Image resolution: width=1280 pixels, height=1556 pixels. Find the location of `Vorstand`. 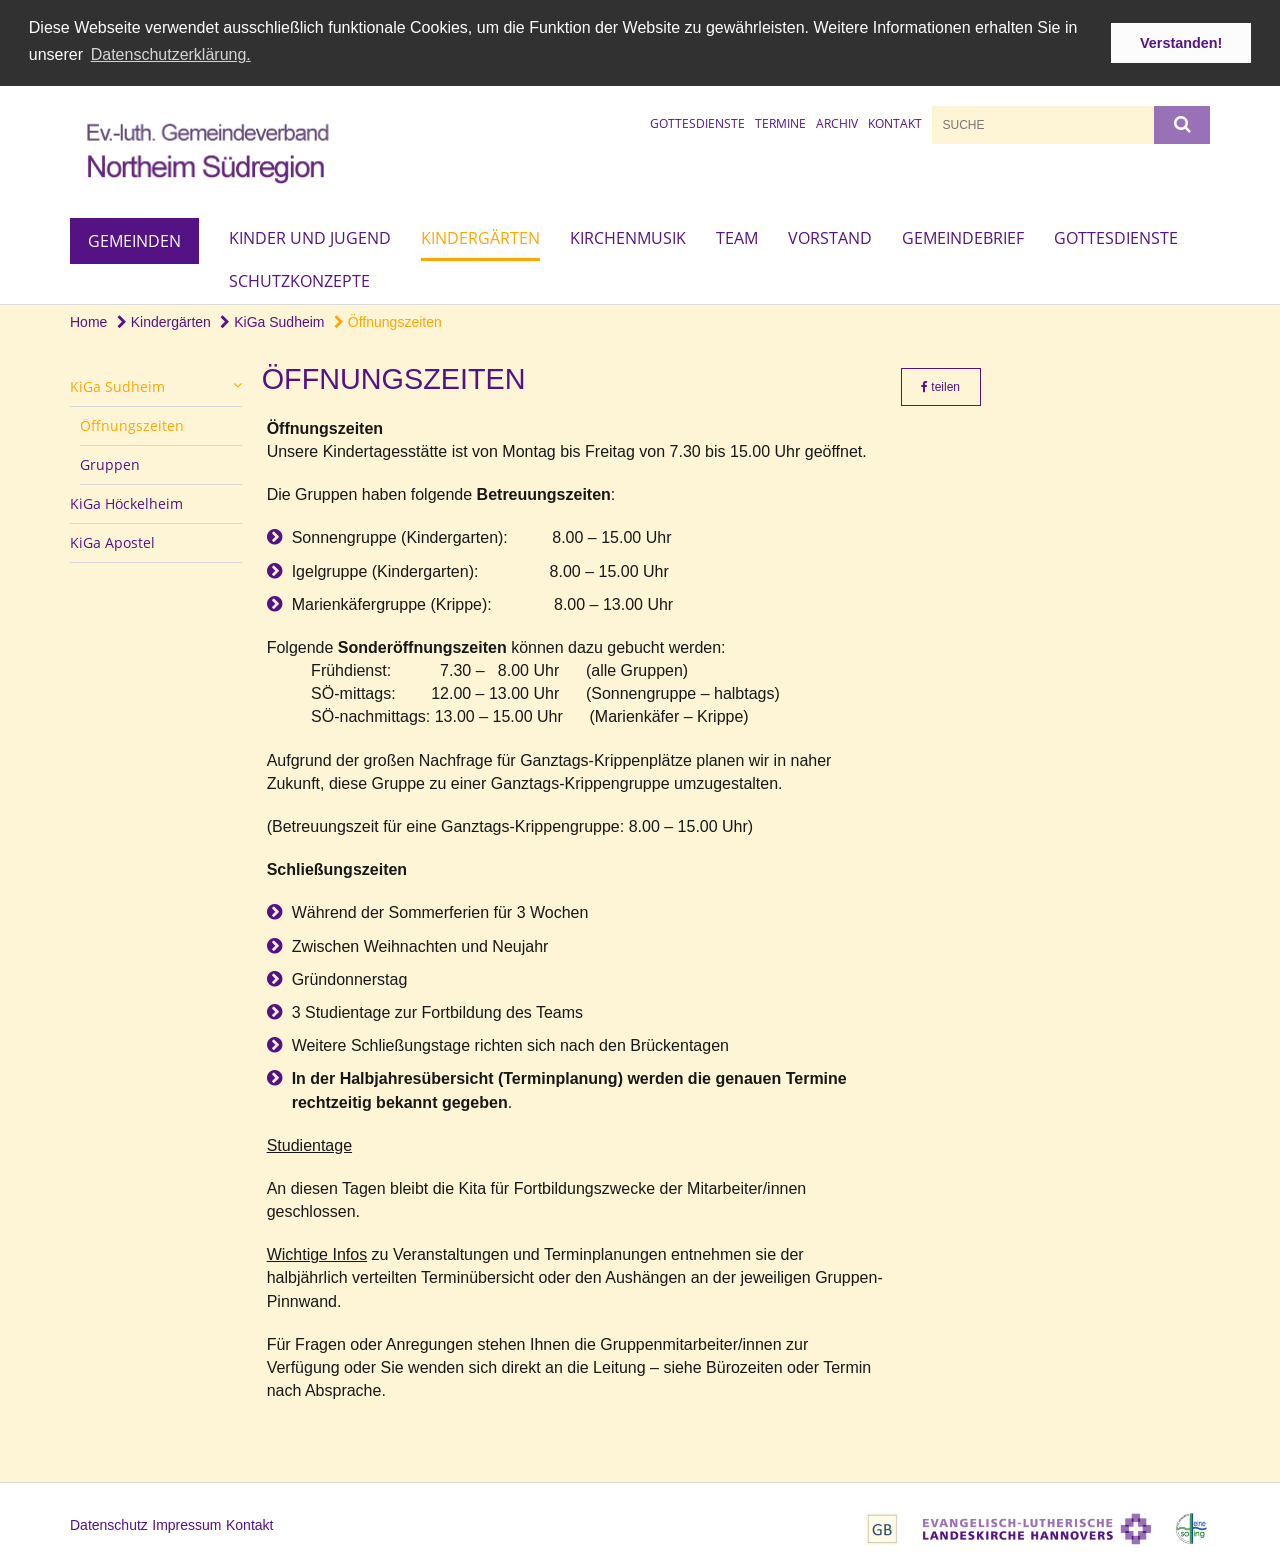

Vorstand is located at coordinates (830, 236).